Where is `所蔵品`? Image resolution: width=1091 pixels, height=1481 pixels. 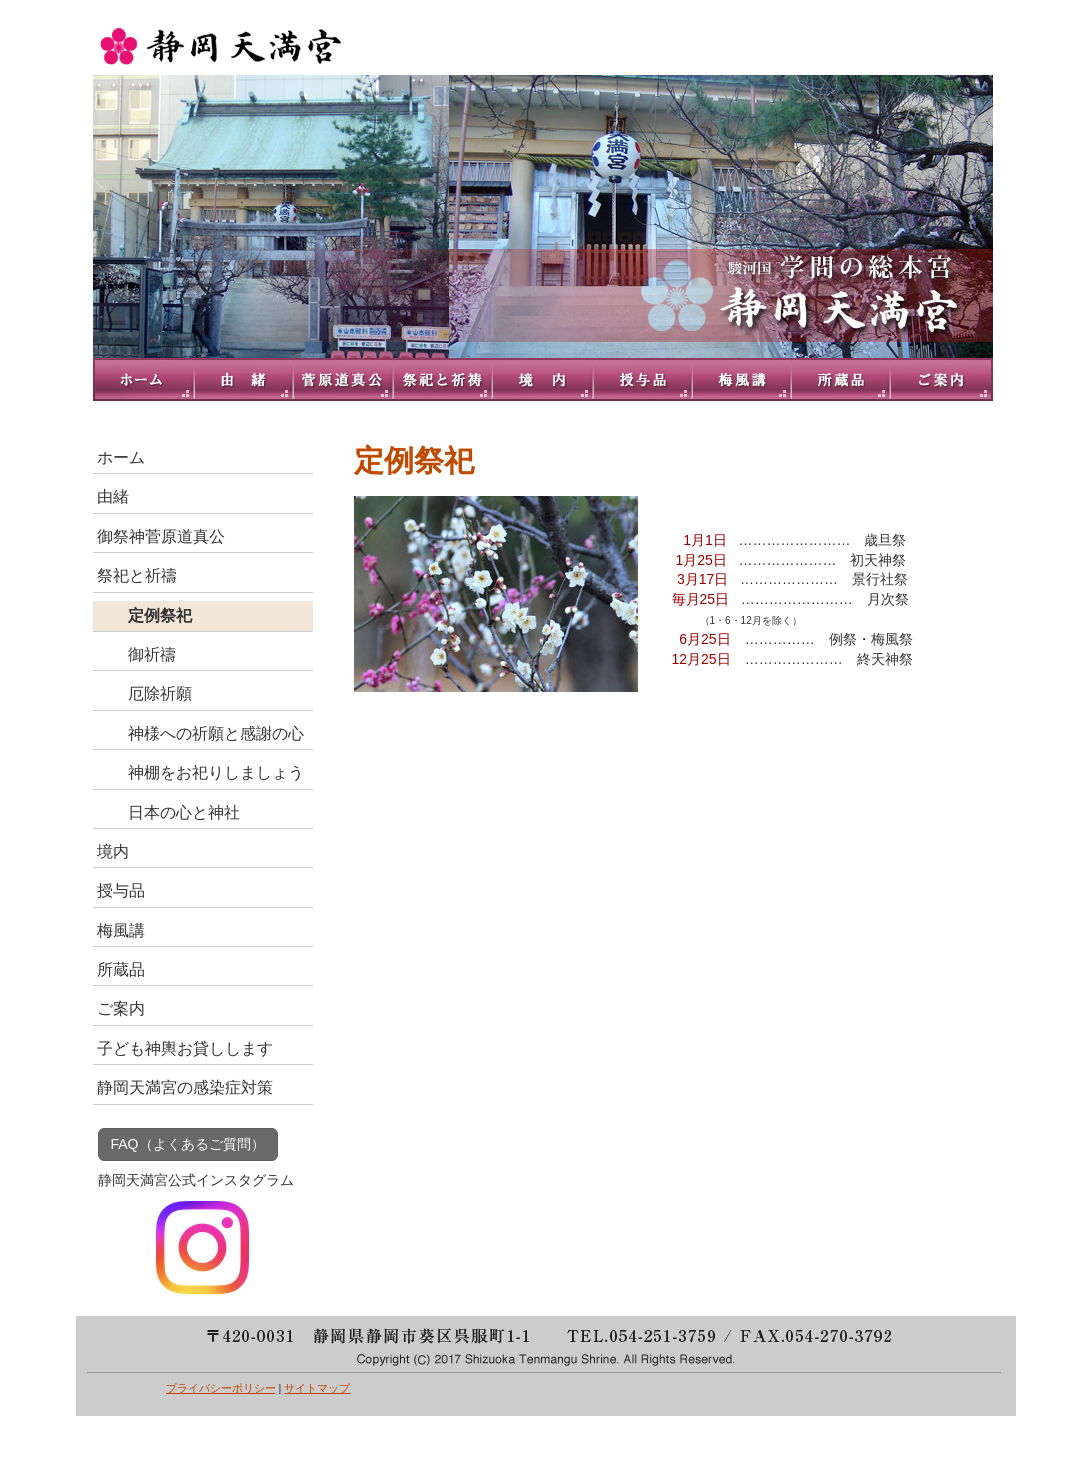
所蔵品 is located at coordinates (843, 379).